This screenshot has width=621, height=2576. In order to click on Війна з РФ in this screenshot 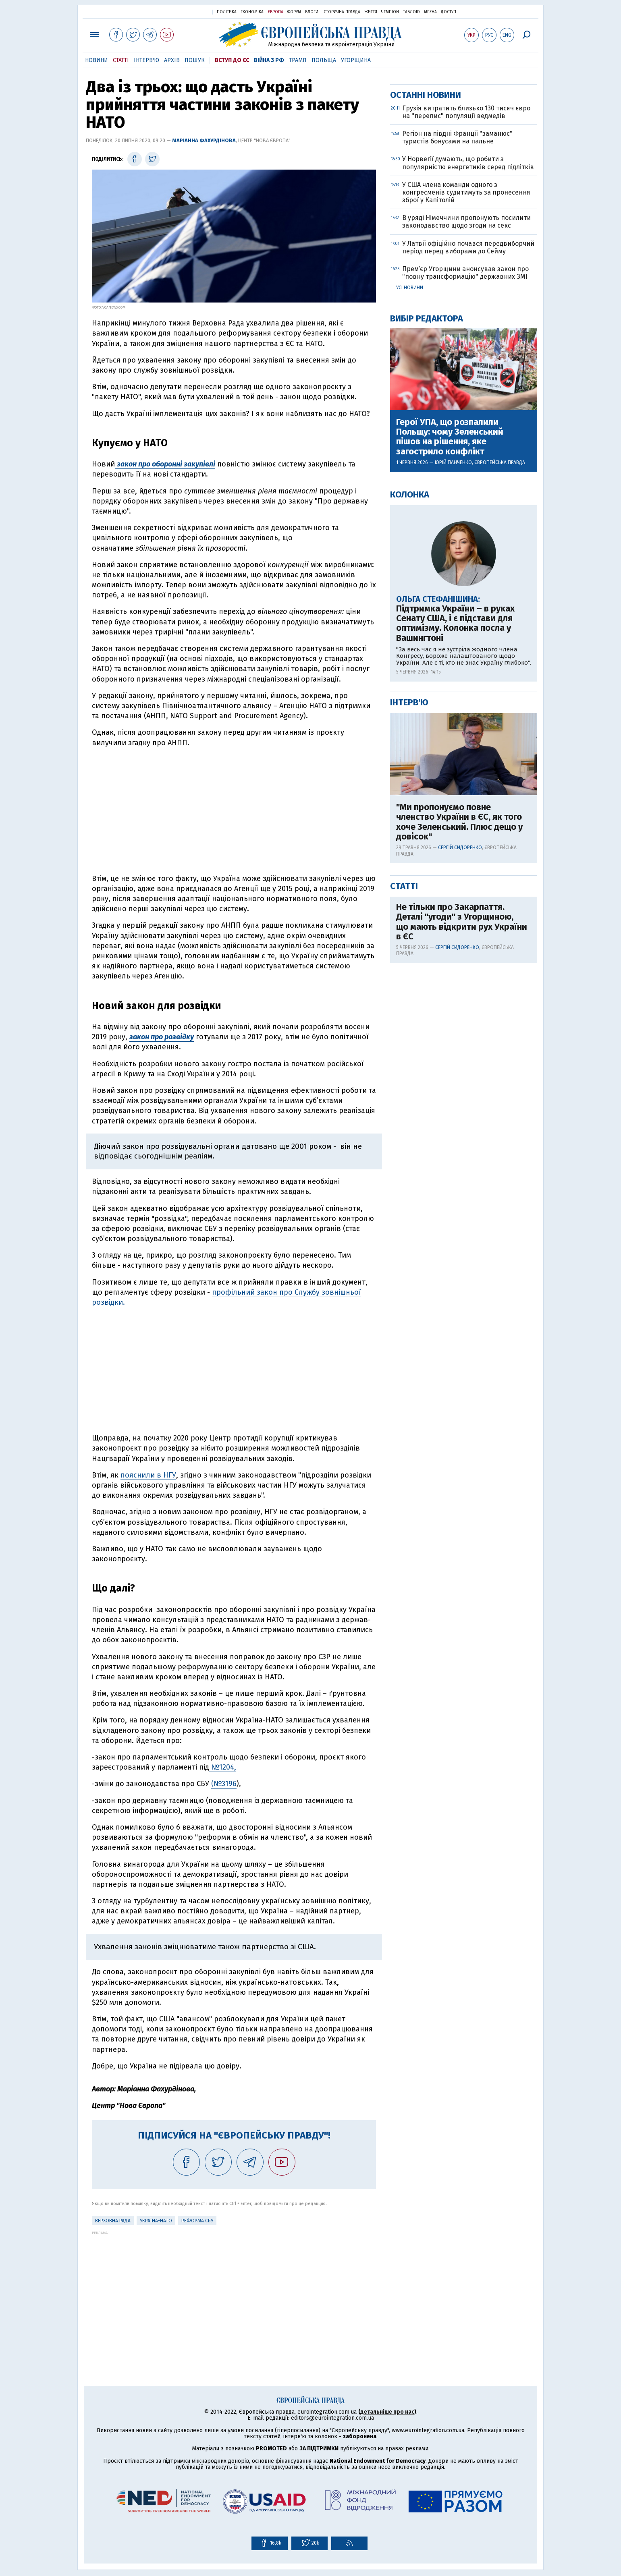, I will do `click(269, 60)`.